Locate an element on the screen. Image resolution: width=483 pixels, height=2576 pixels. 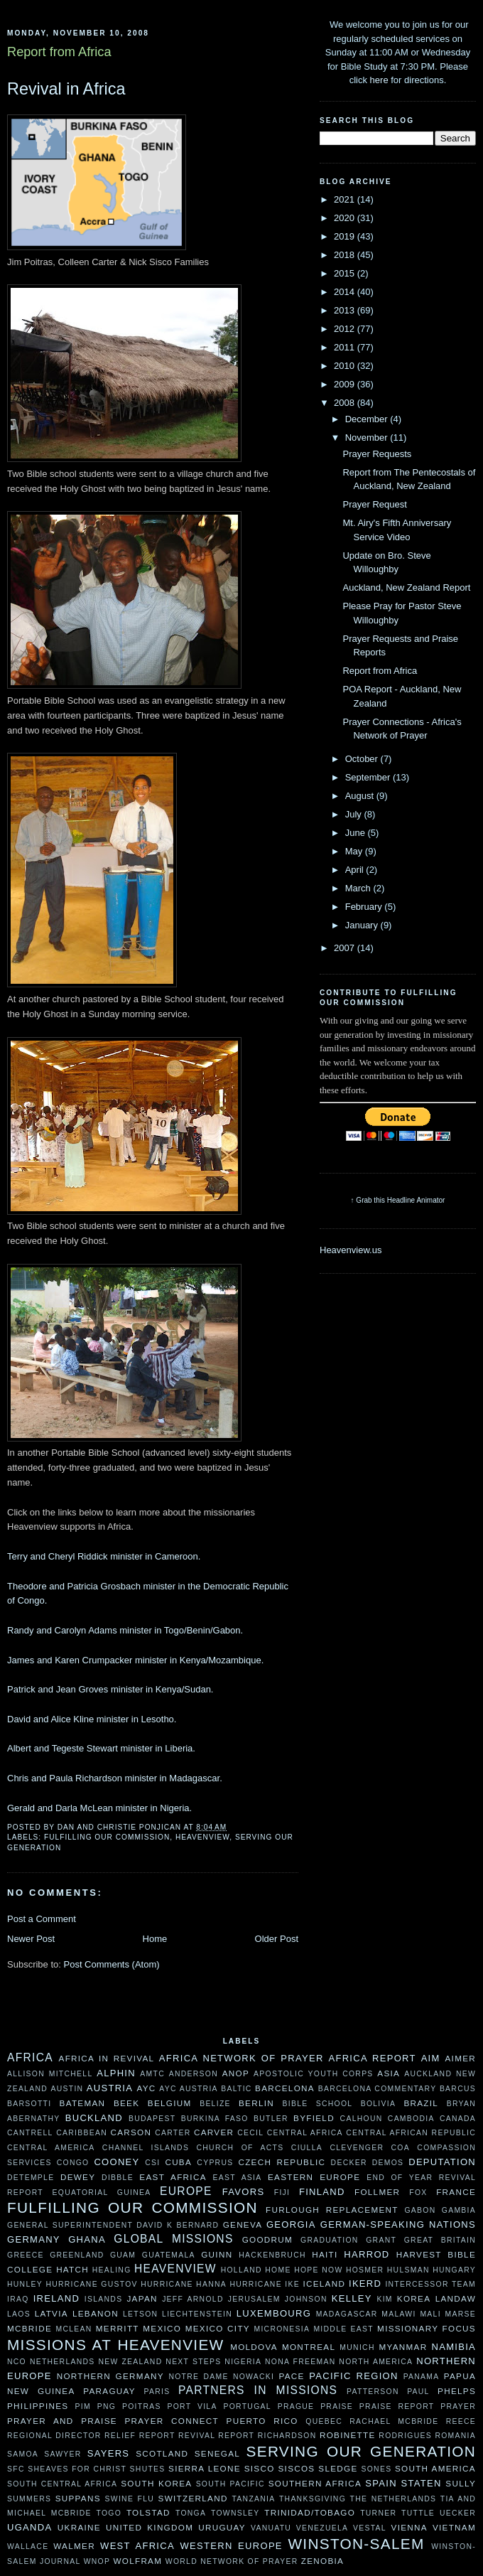
Uganda is located at coordinates (29, 2527).